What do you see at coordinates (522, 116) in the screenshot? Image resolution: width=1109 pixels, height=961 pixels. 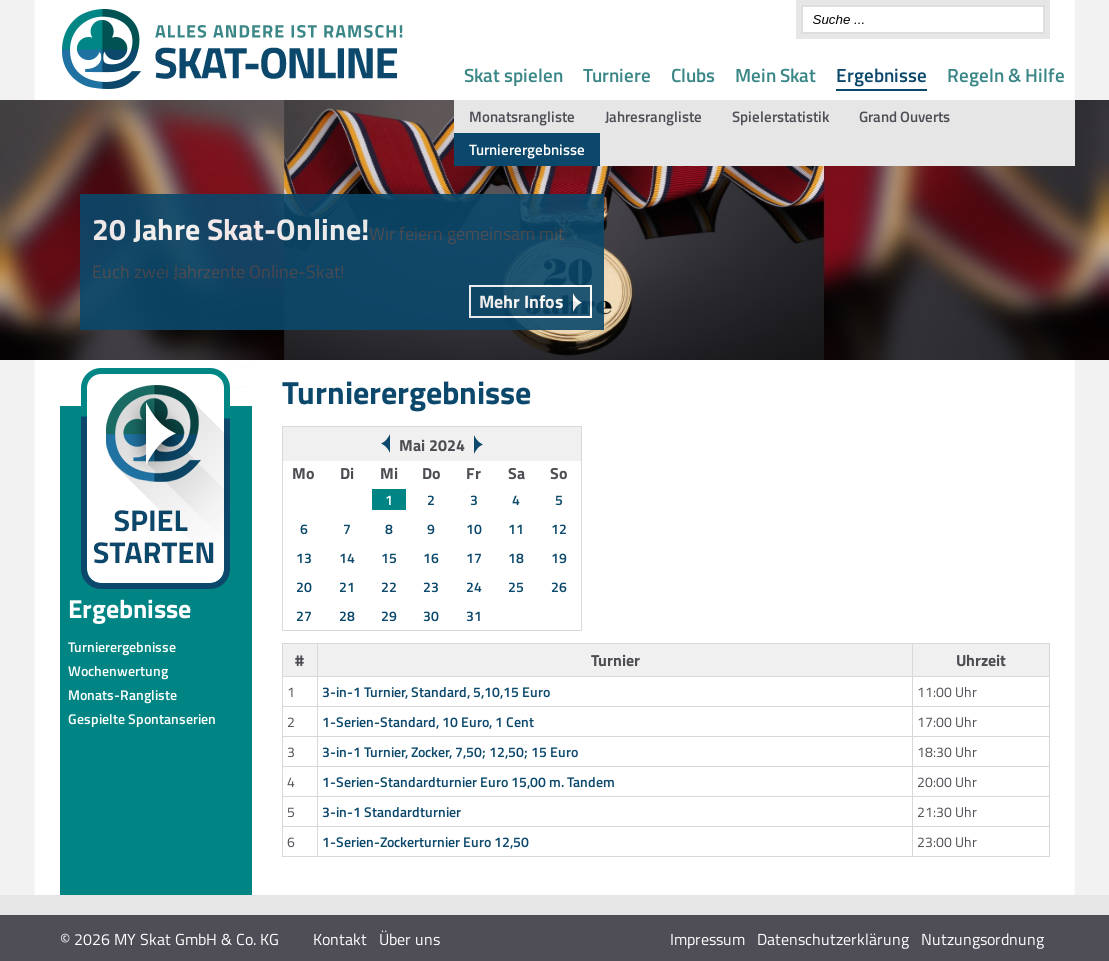 I see `Monatsrangliste` at bounding box center [522, 116].